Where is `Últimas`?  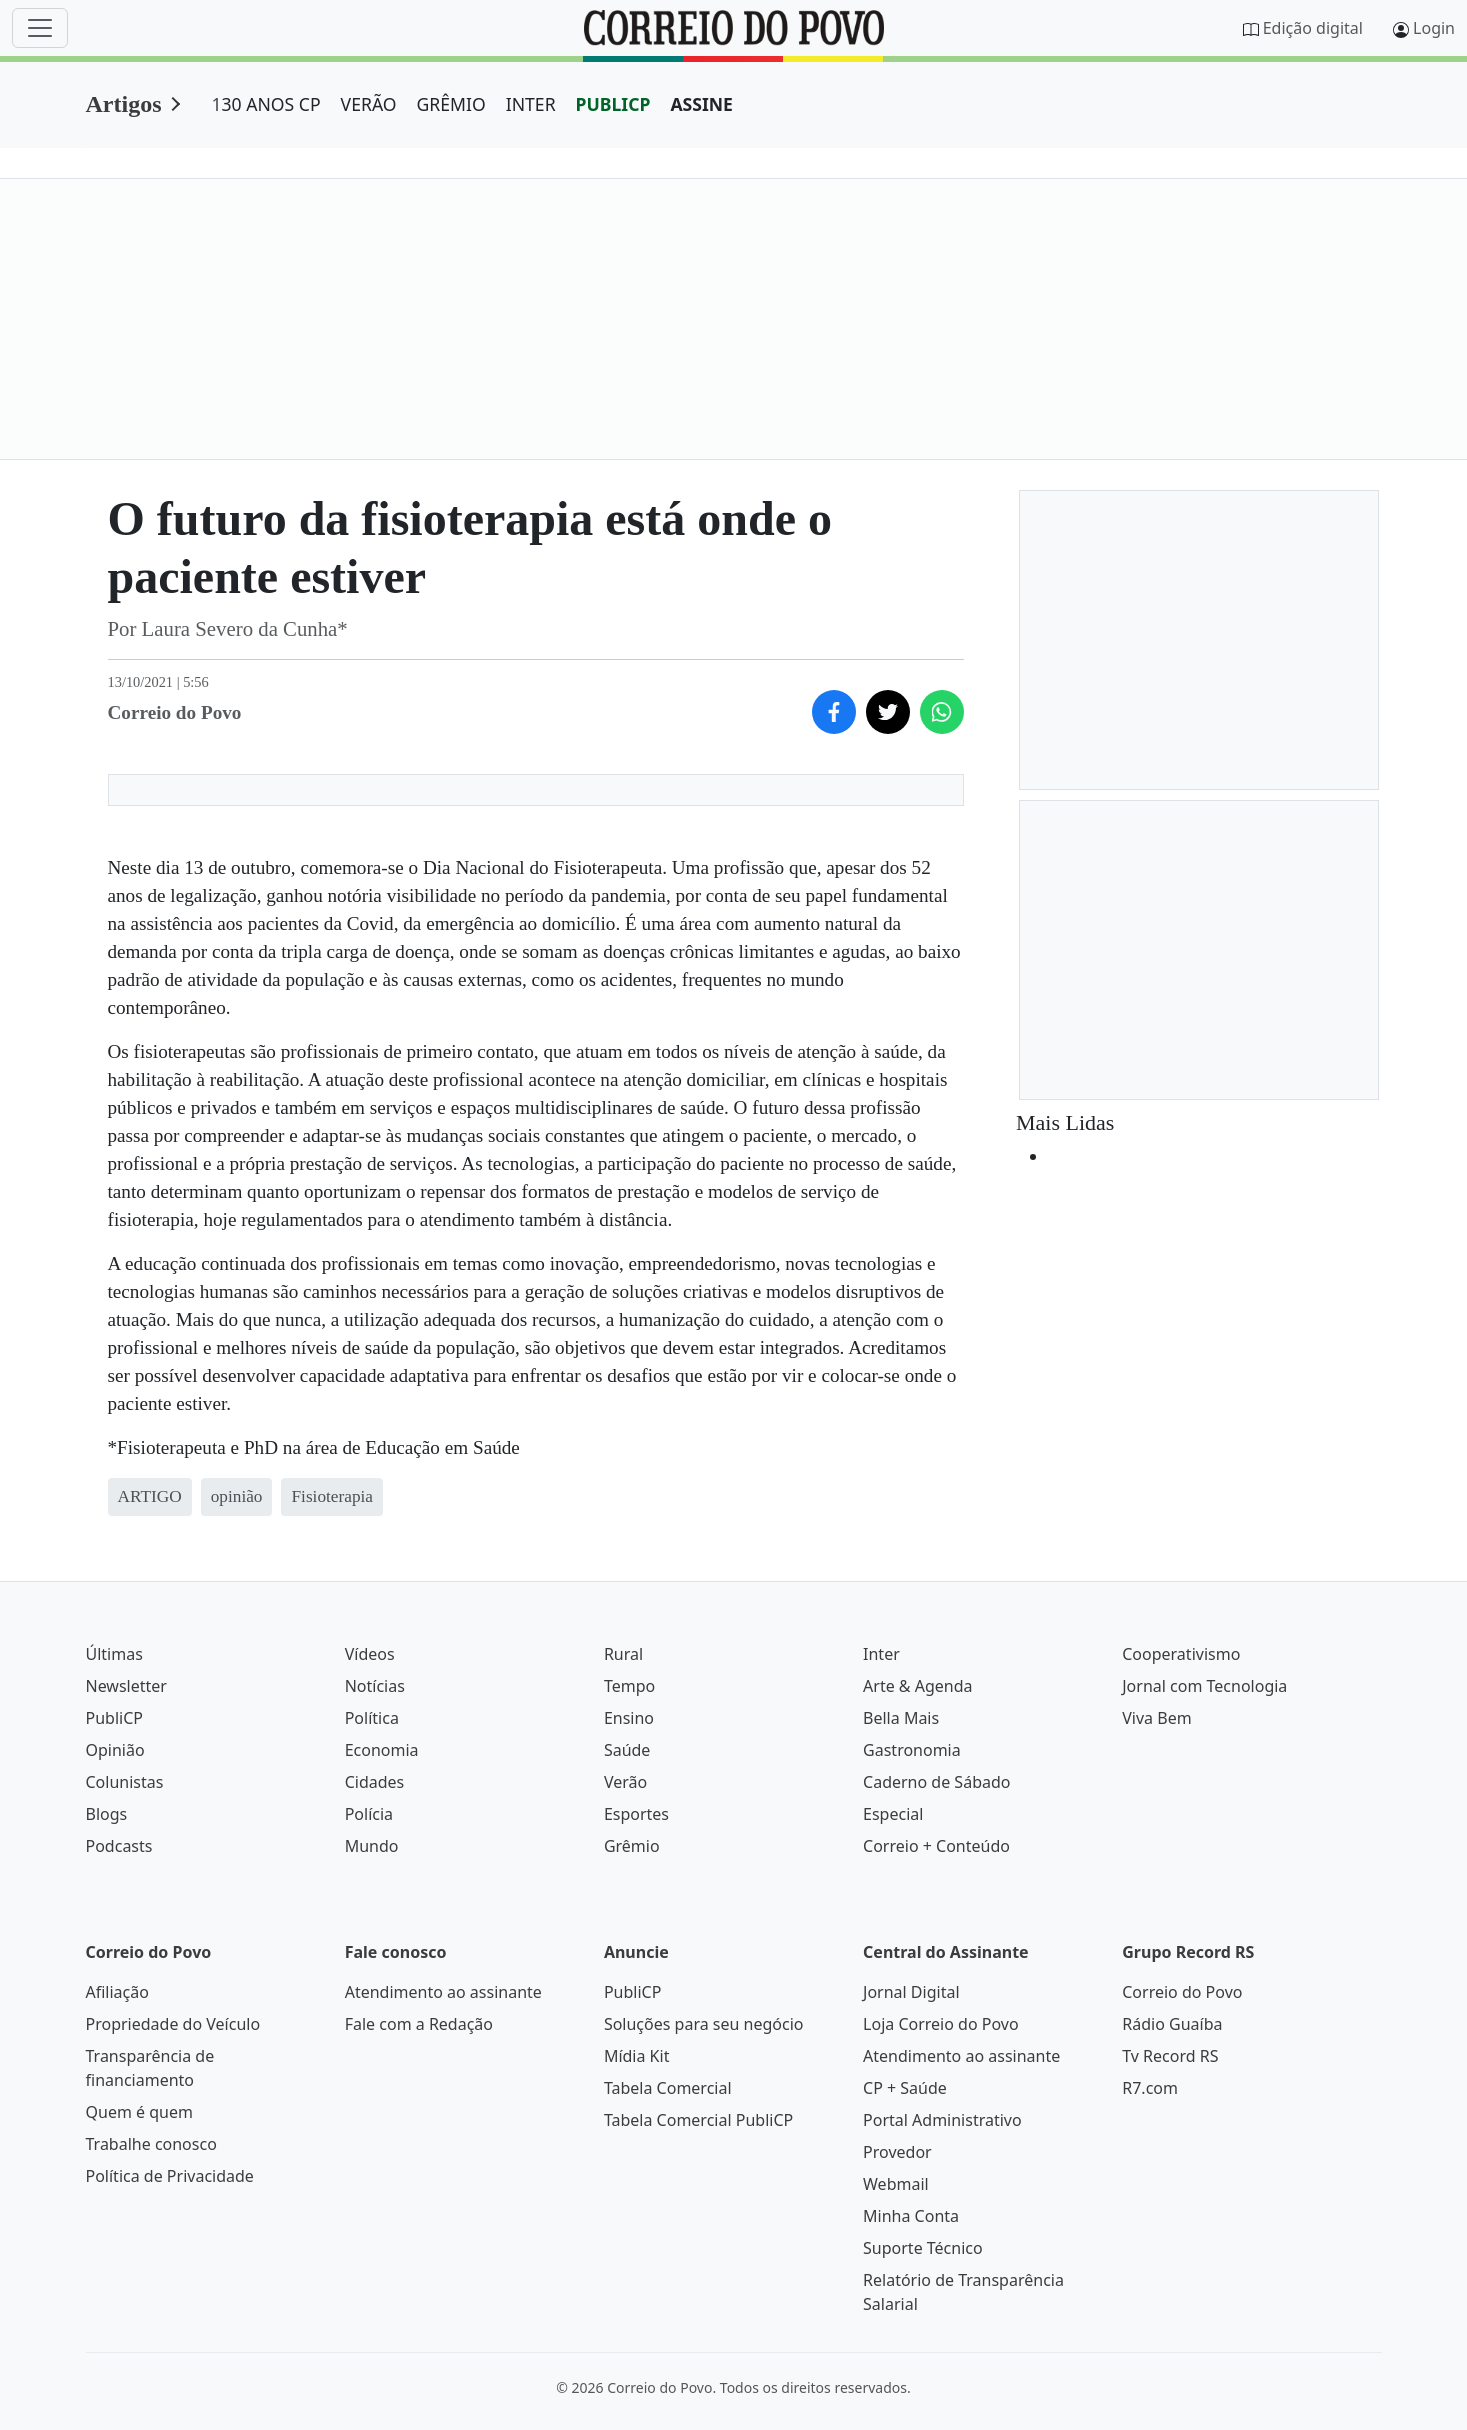 Últimas is located at coordinates (114, 1654).